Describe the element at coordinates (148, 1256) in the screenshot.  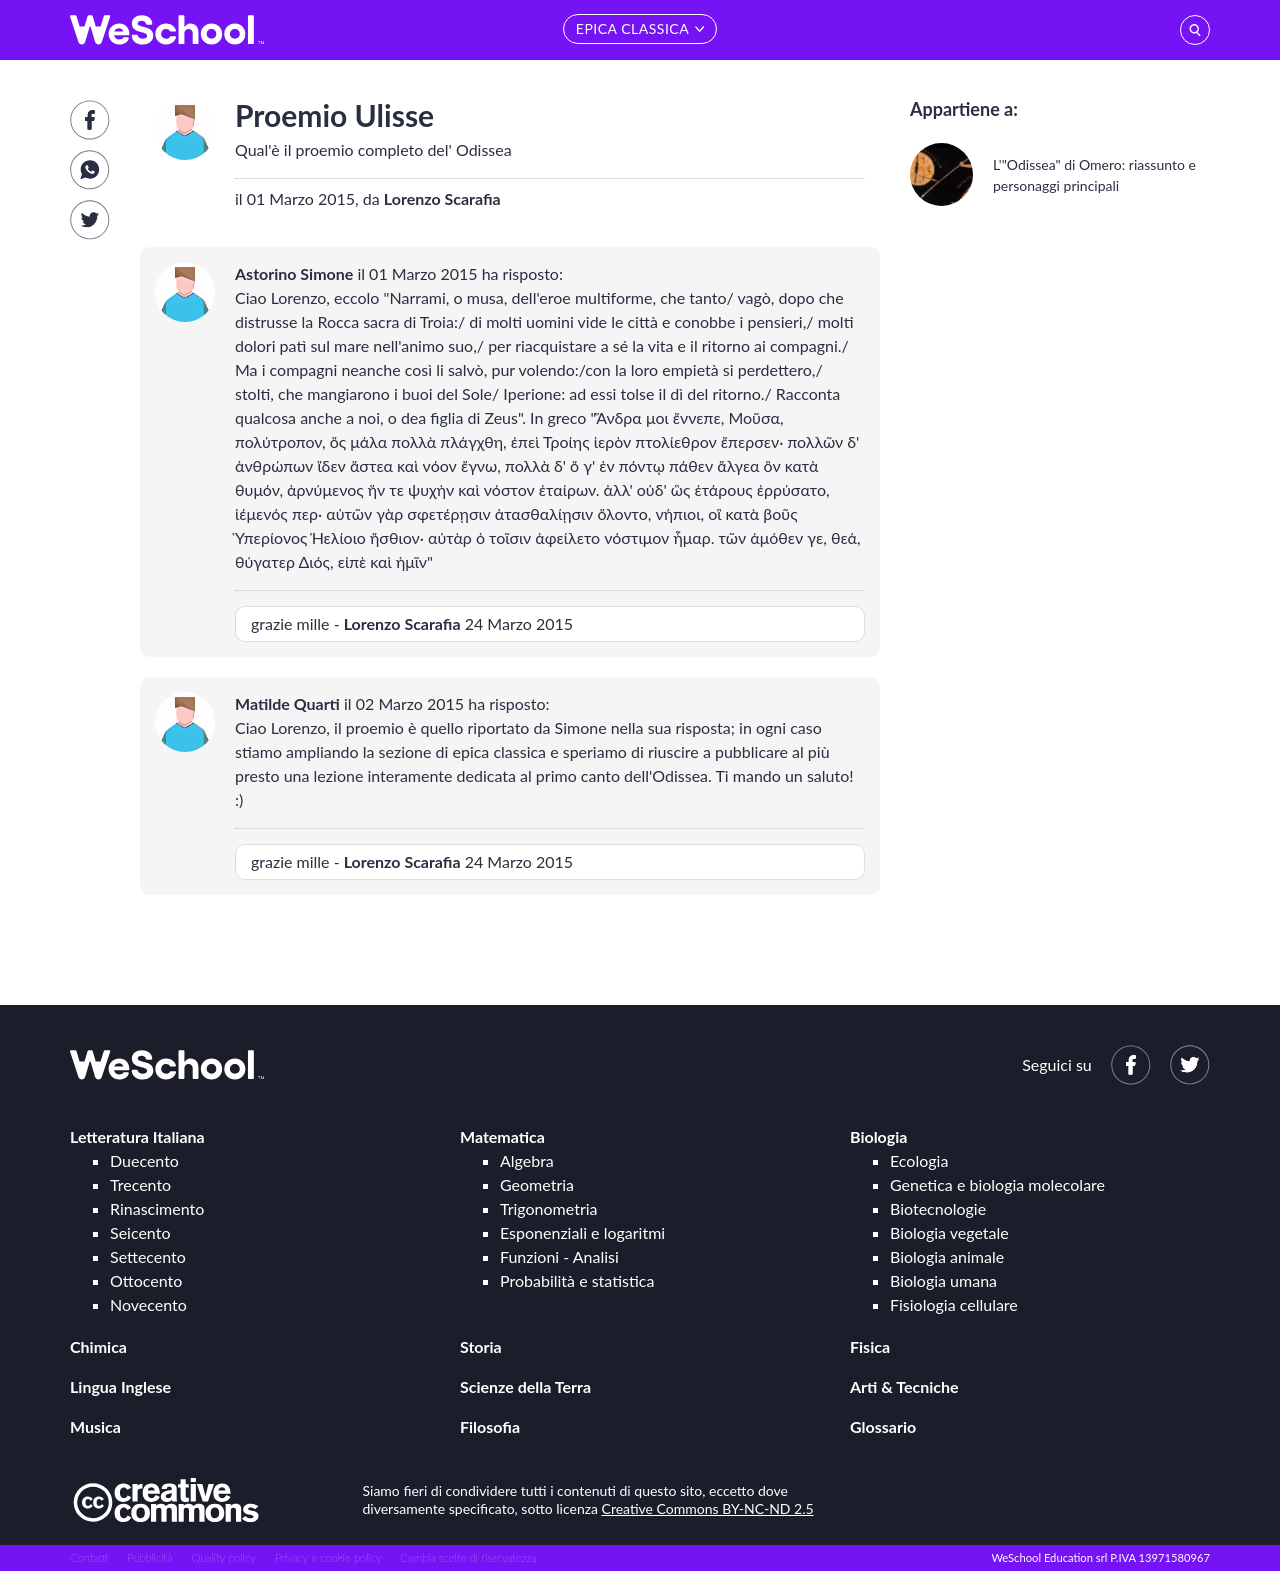
I see `Settecento` at that location.